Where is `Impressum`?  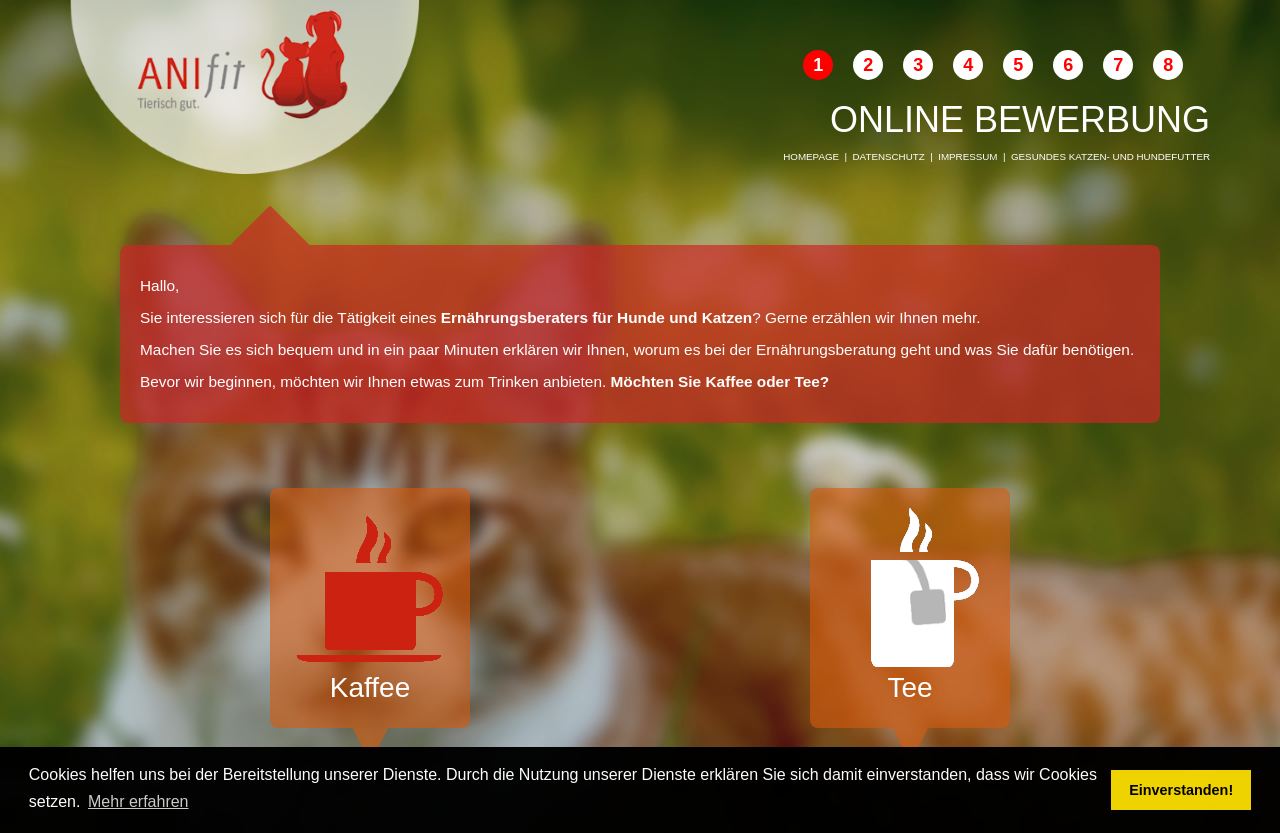 Impressum is located at coordinates (967, 156).